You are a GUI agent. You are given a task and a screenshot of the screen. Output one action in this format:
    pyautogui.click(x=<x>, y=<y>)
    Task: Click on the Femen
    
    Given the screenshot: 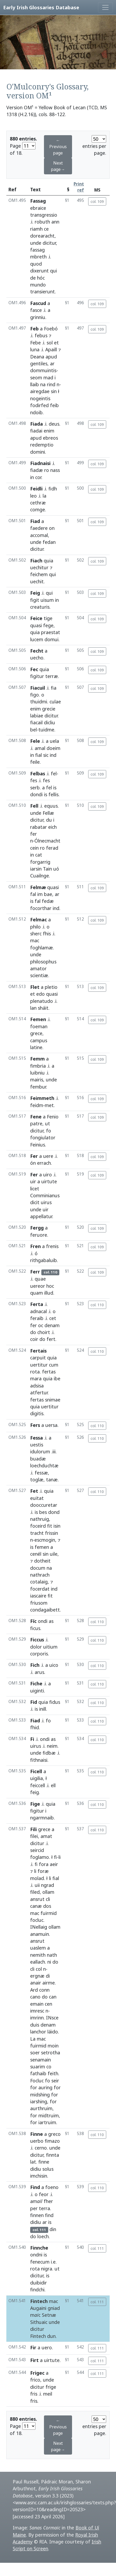 What is the action you would take?
    pyautogui.click(x=38, y=1019)
    